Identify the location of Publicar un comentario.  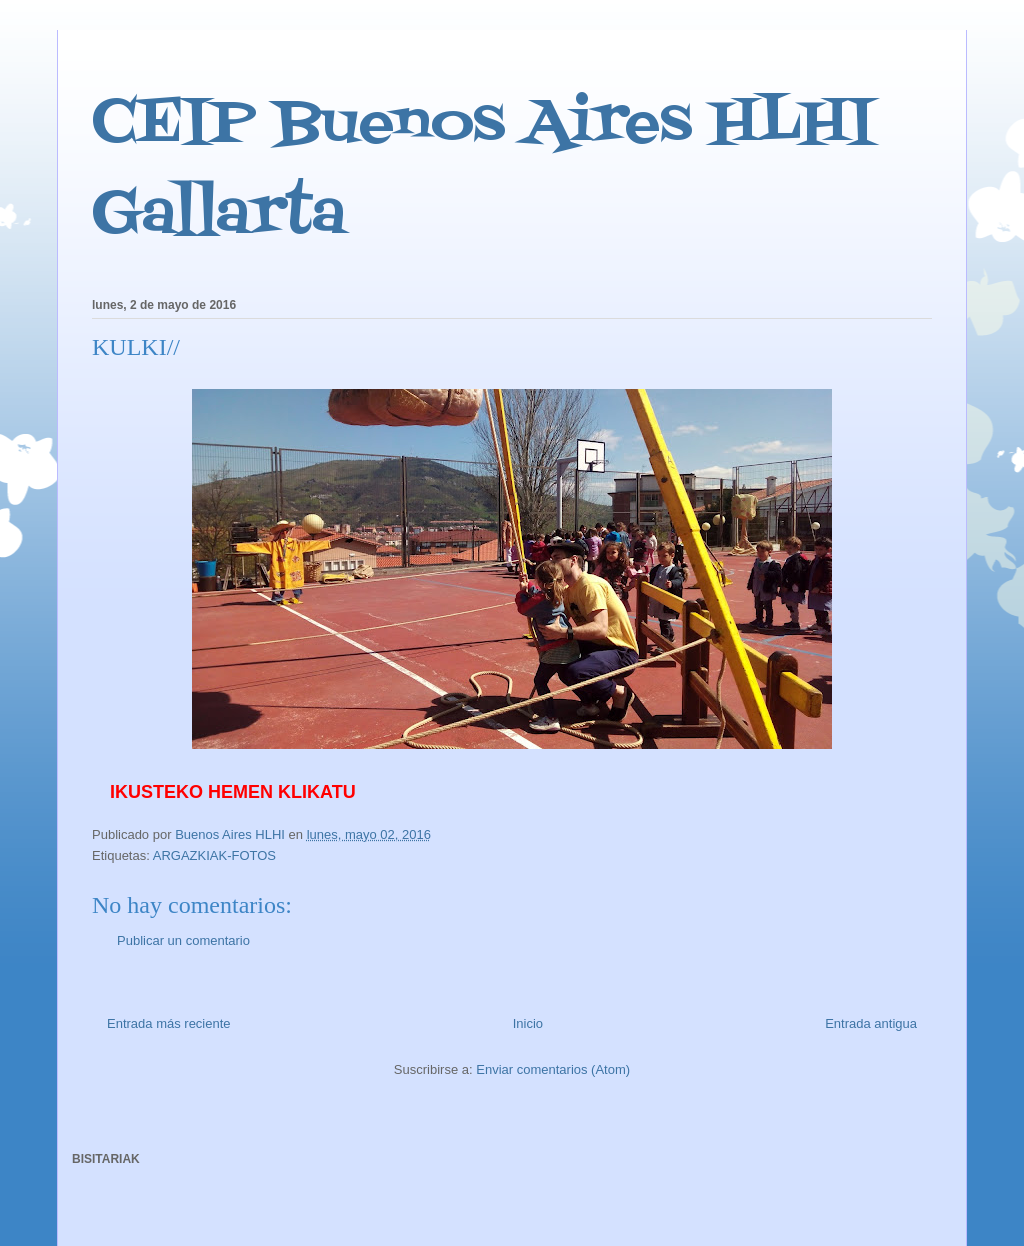
(183, 940).